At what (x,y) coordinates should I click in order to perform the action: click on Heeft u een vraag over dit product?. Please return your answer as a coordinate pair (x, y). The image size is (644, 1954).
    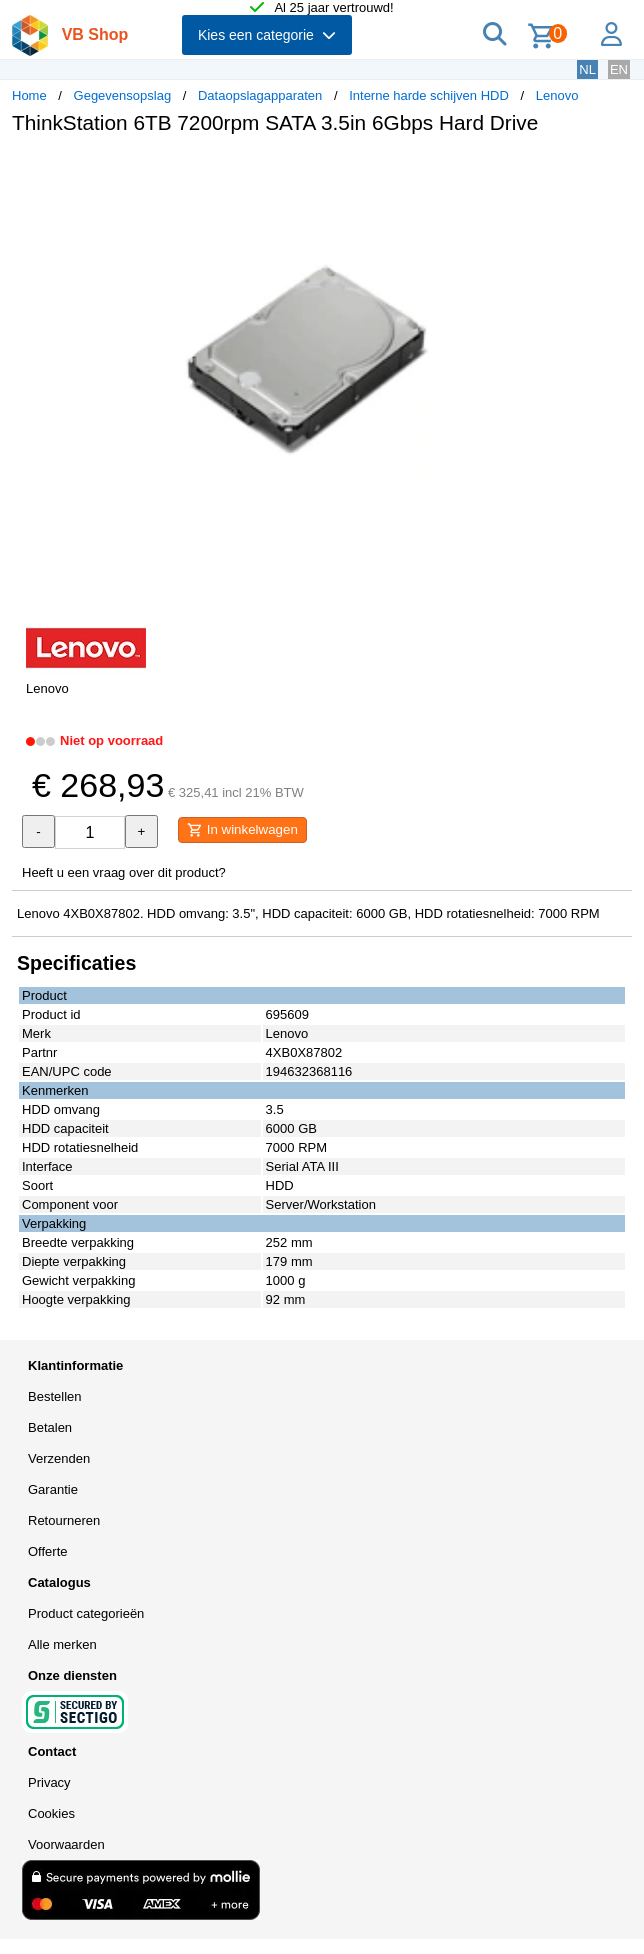
    Looking at the image, I should click on (124, 872).